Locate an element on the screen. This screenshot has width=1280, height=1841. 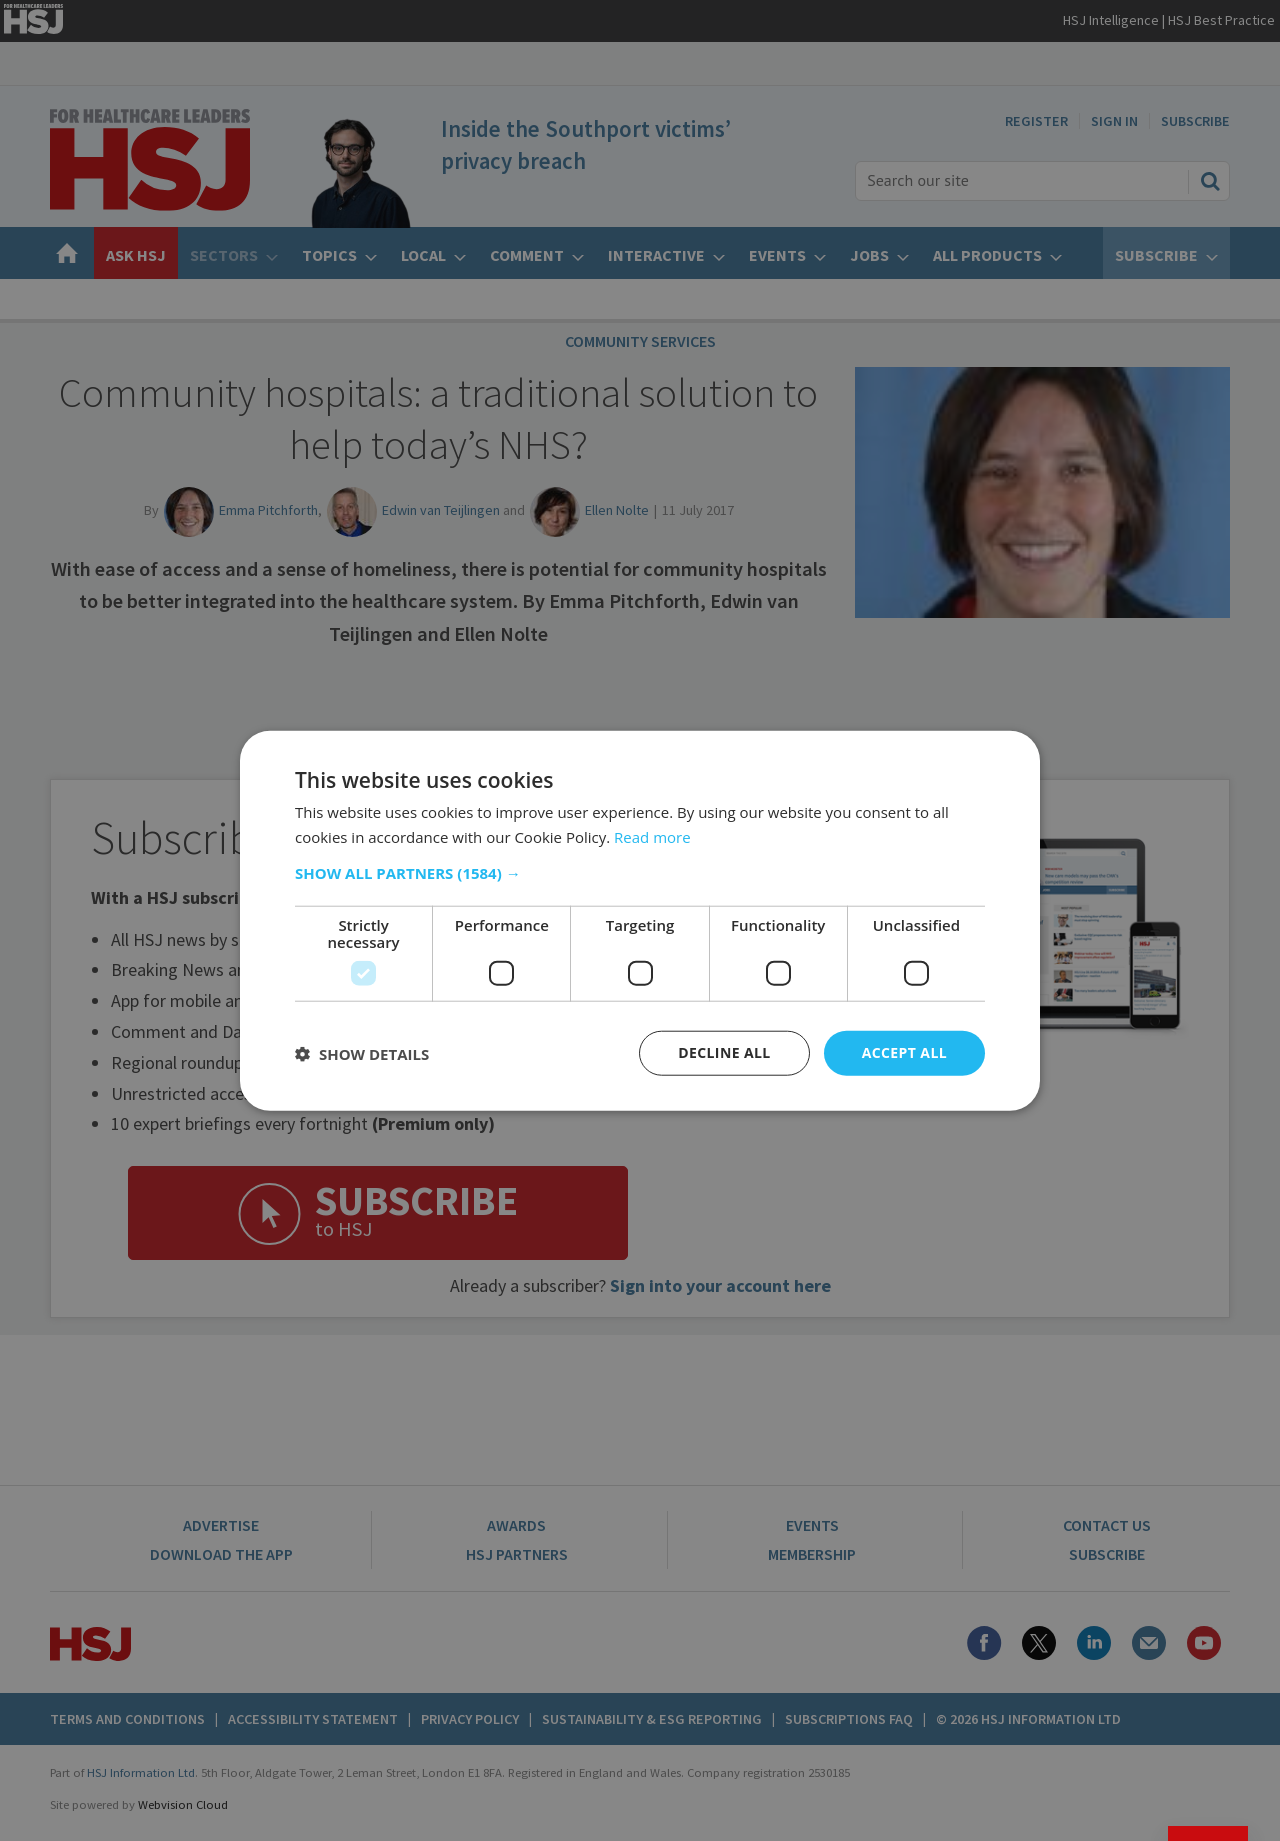
Decline all [button] is located at coordinates (724, 1052).